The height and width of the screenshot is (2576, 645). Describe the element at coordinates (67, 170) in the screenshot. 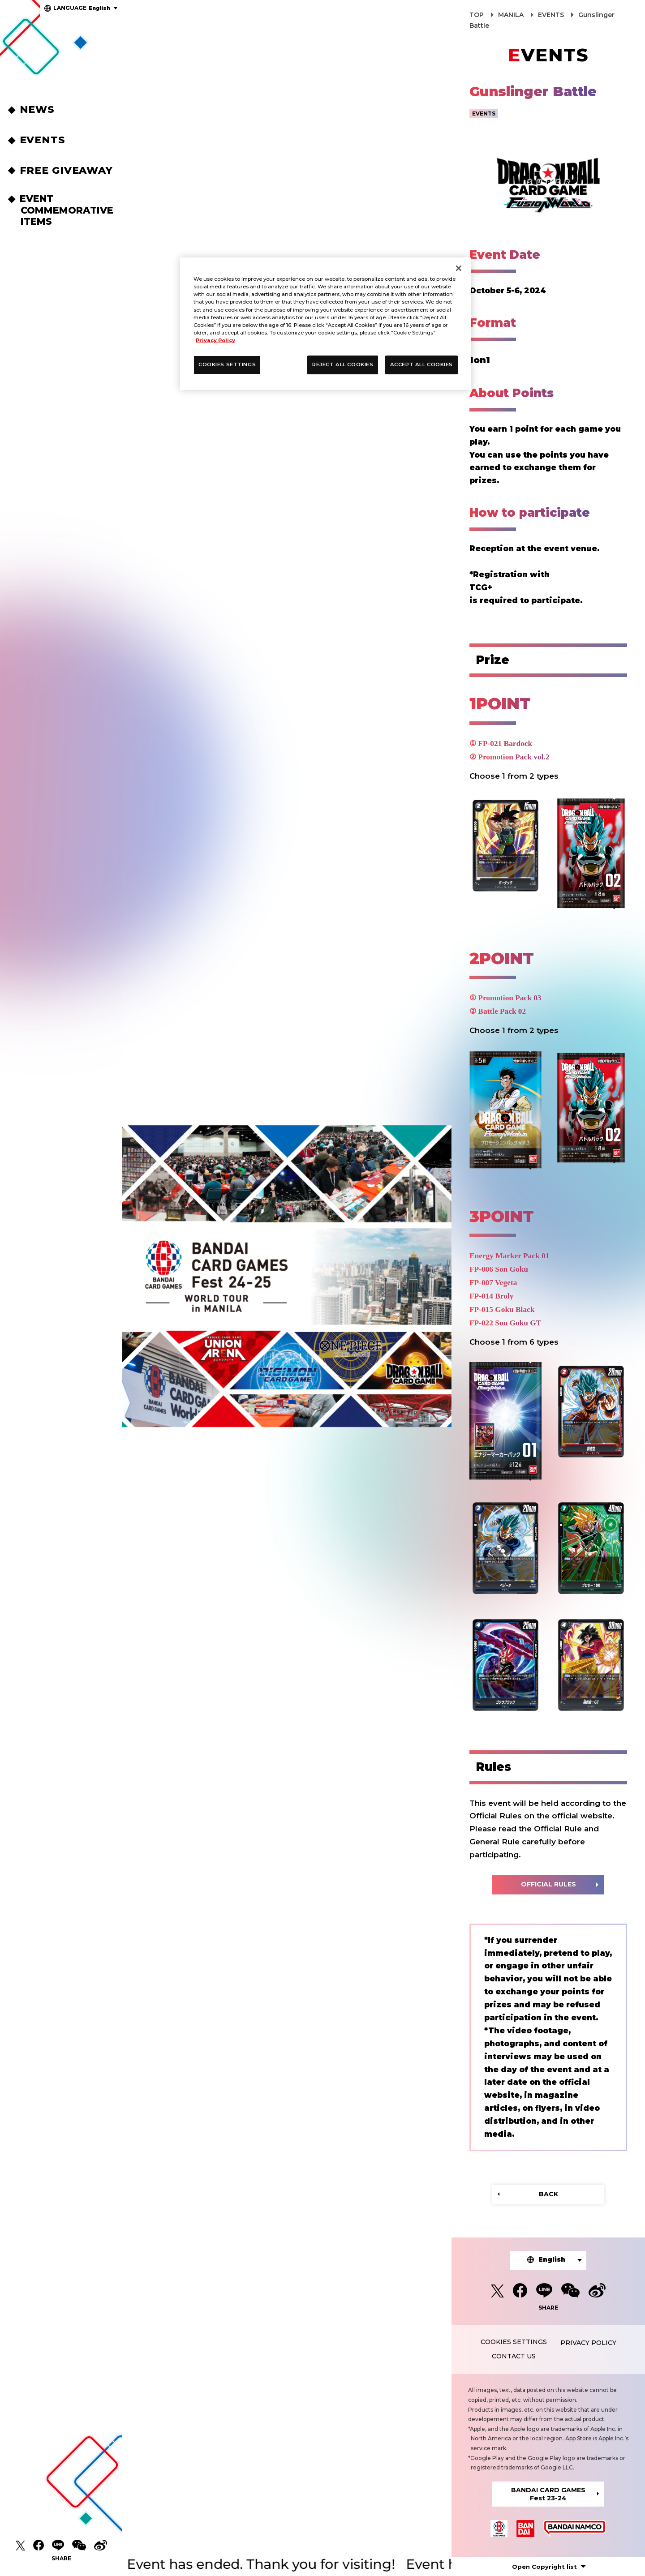

I see `FREE GIVEAWAY` at that location.